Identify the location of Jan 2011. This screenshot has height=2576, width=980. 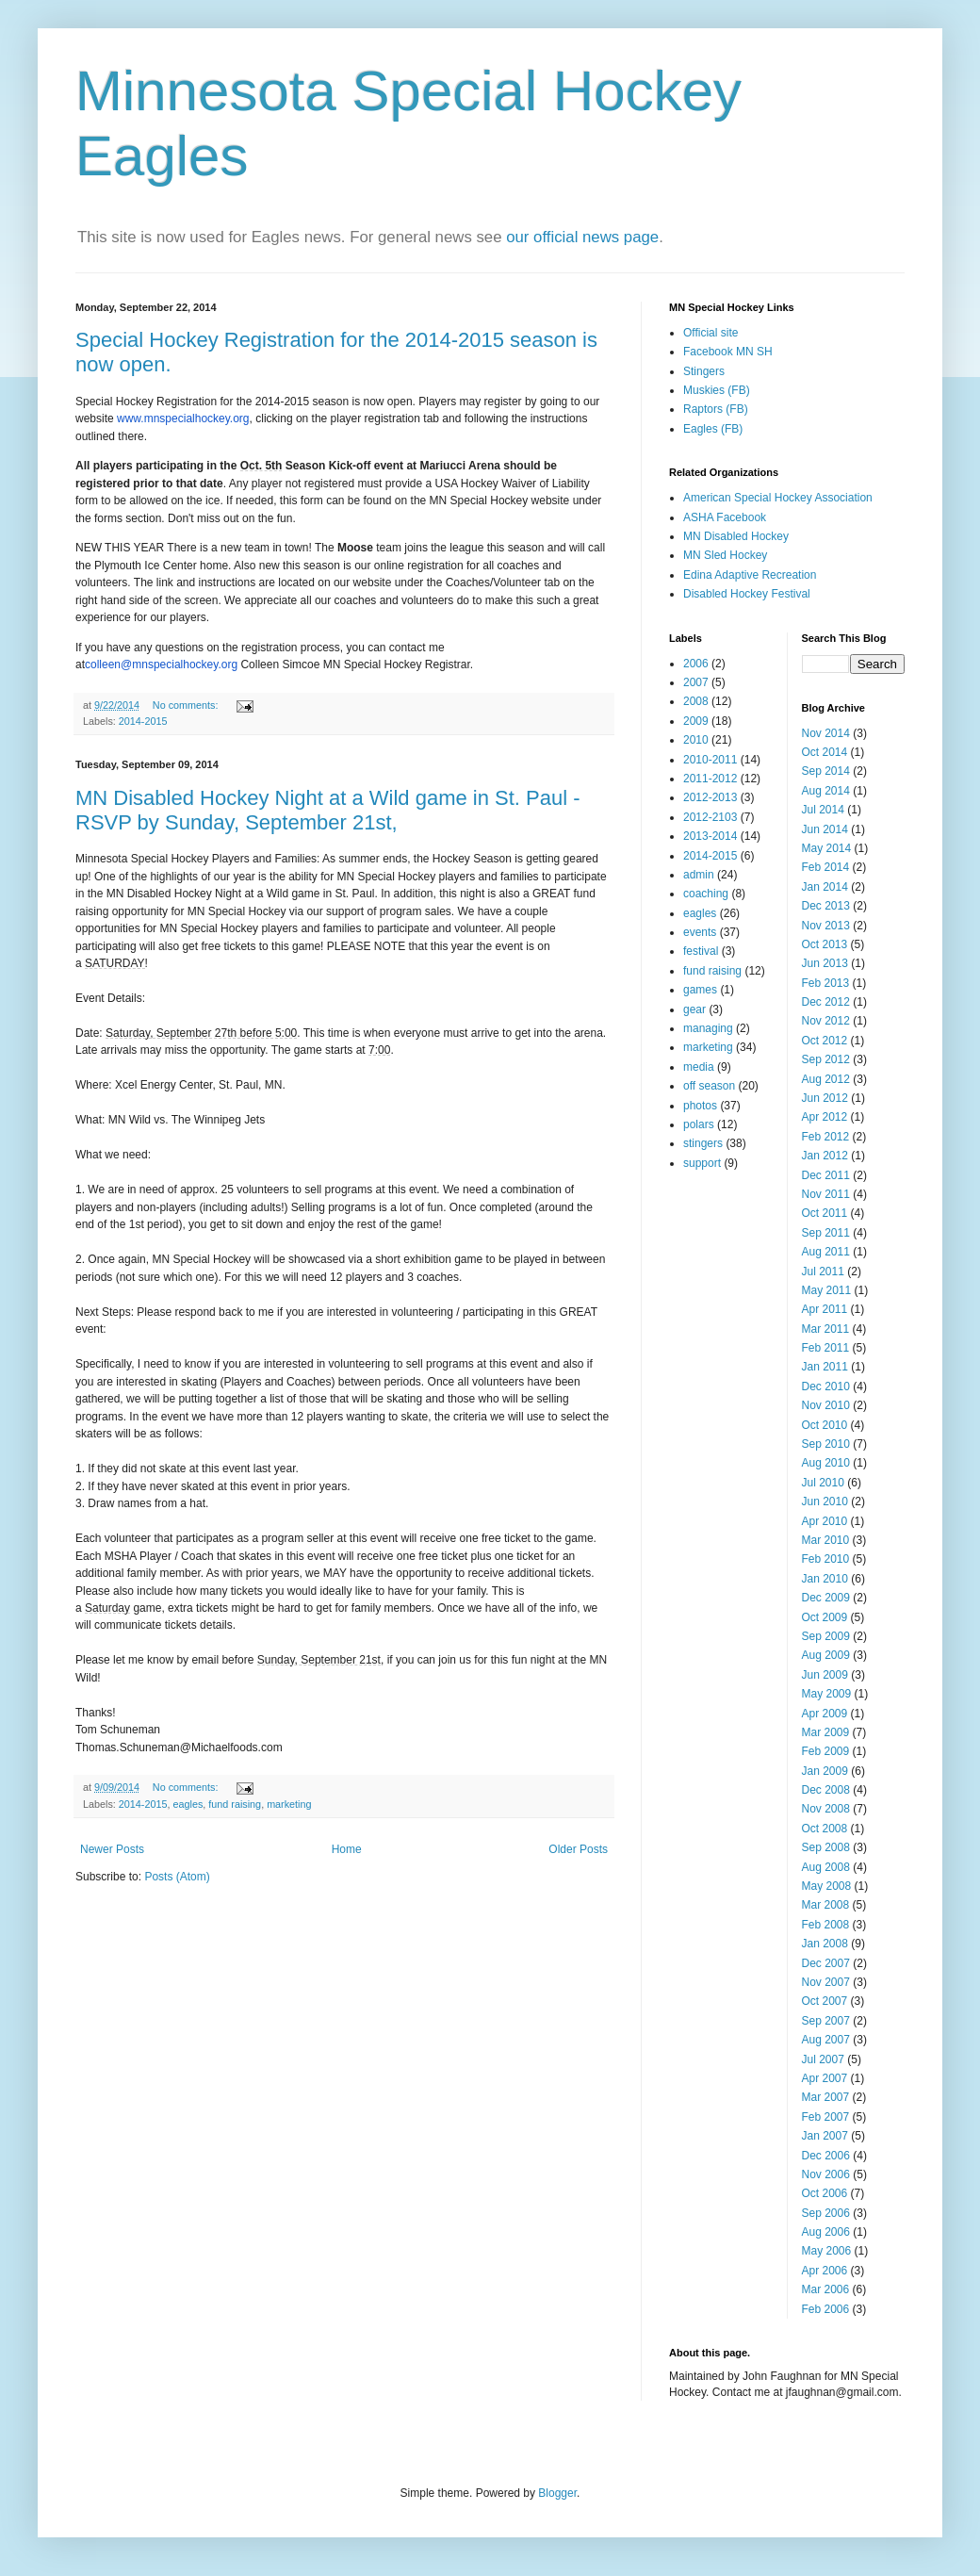
(825, 1366).